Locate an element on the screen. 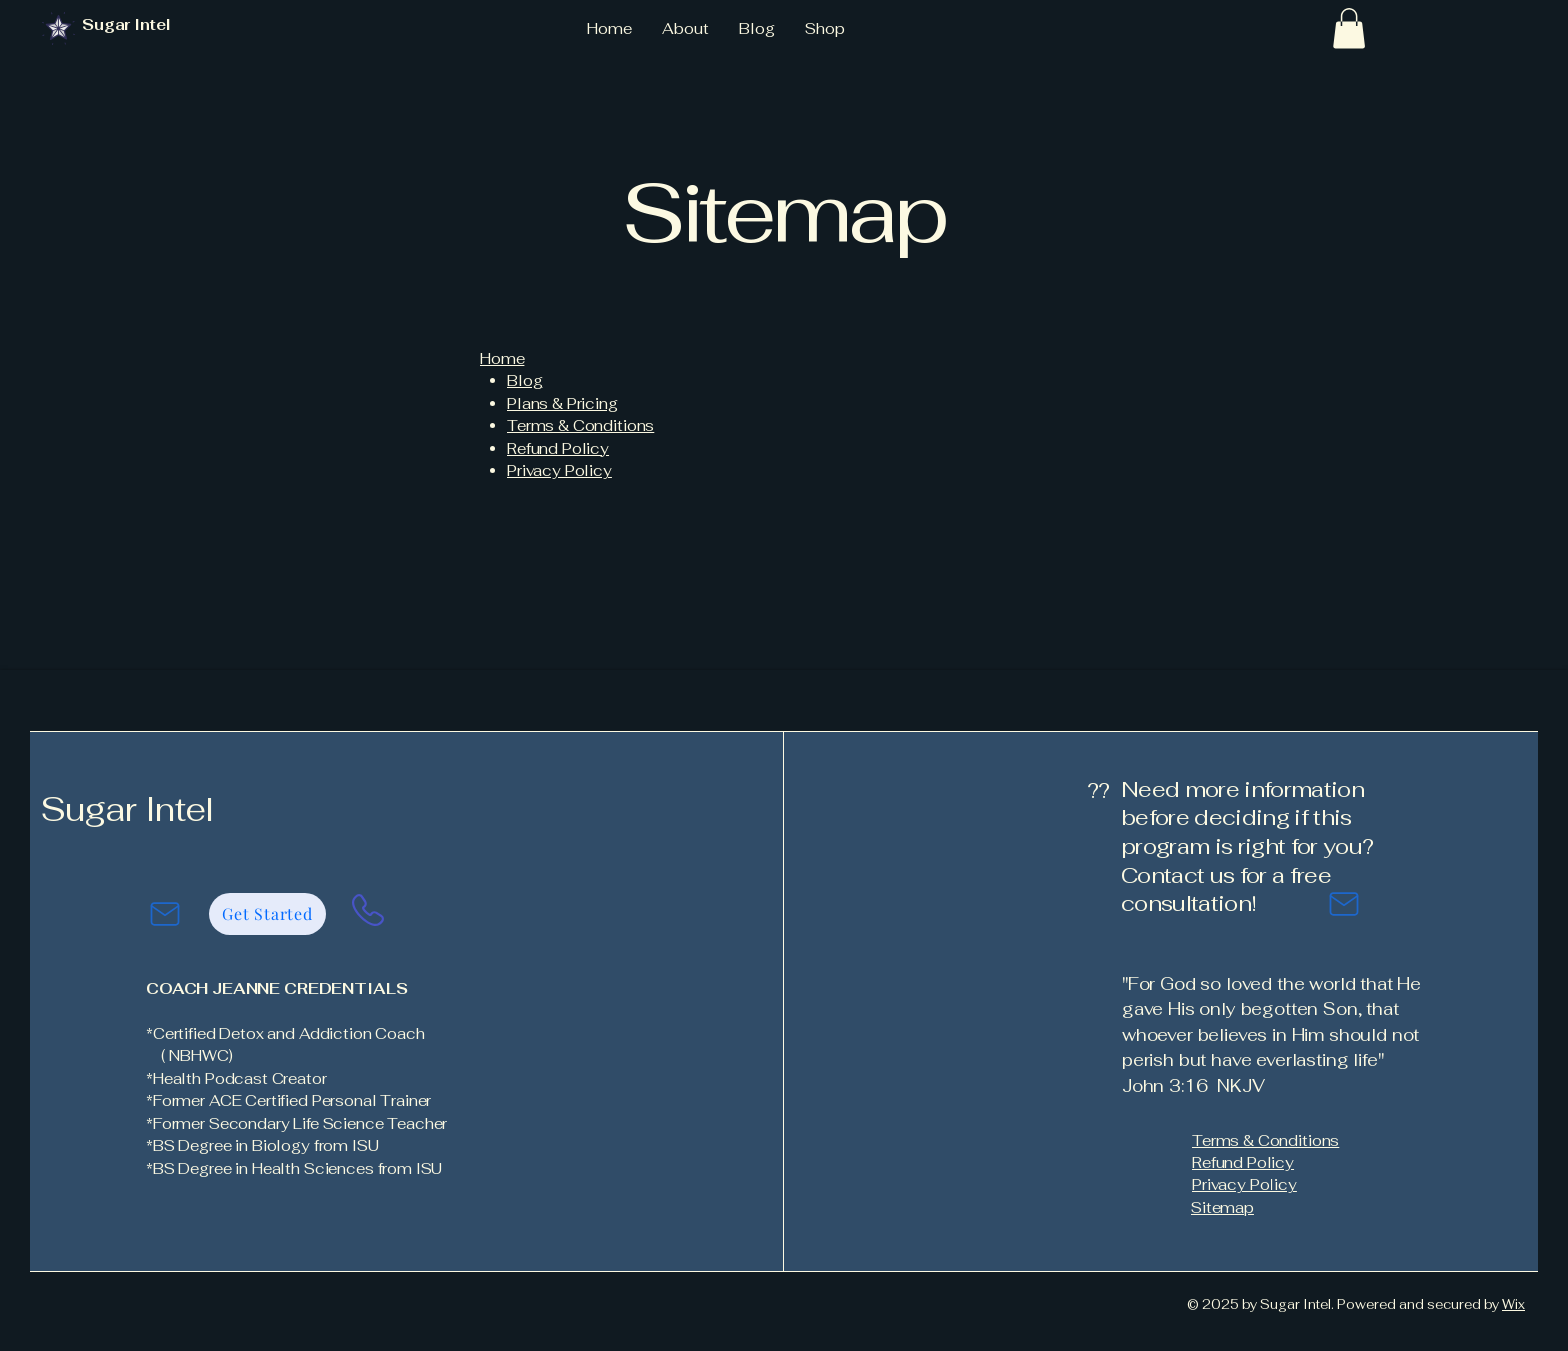  COACH JEANNE CREDENTIALS is located at coordinates (276, 988).